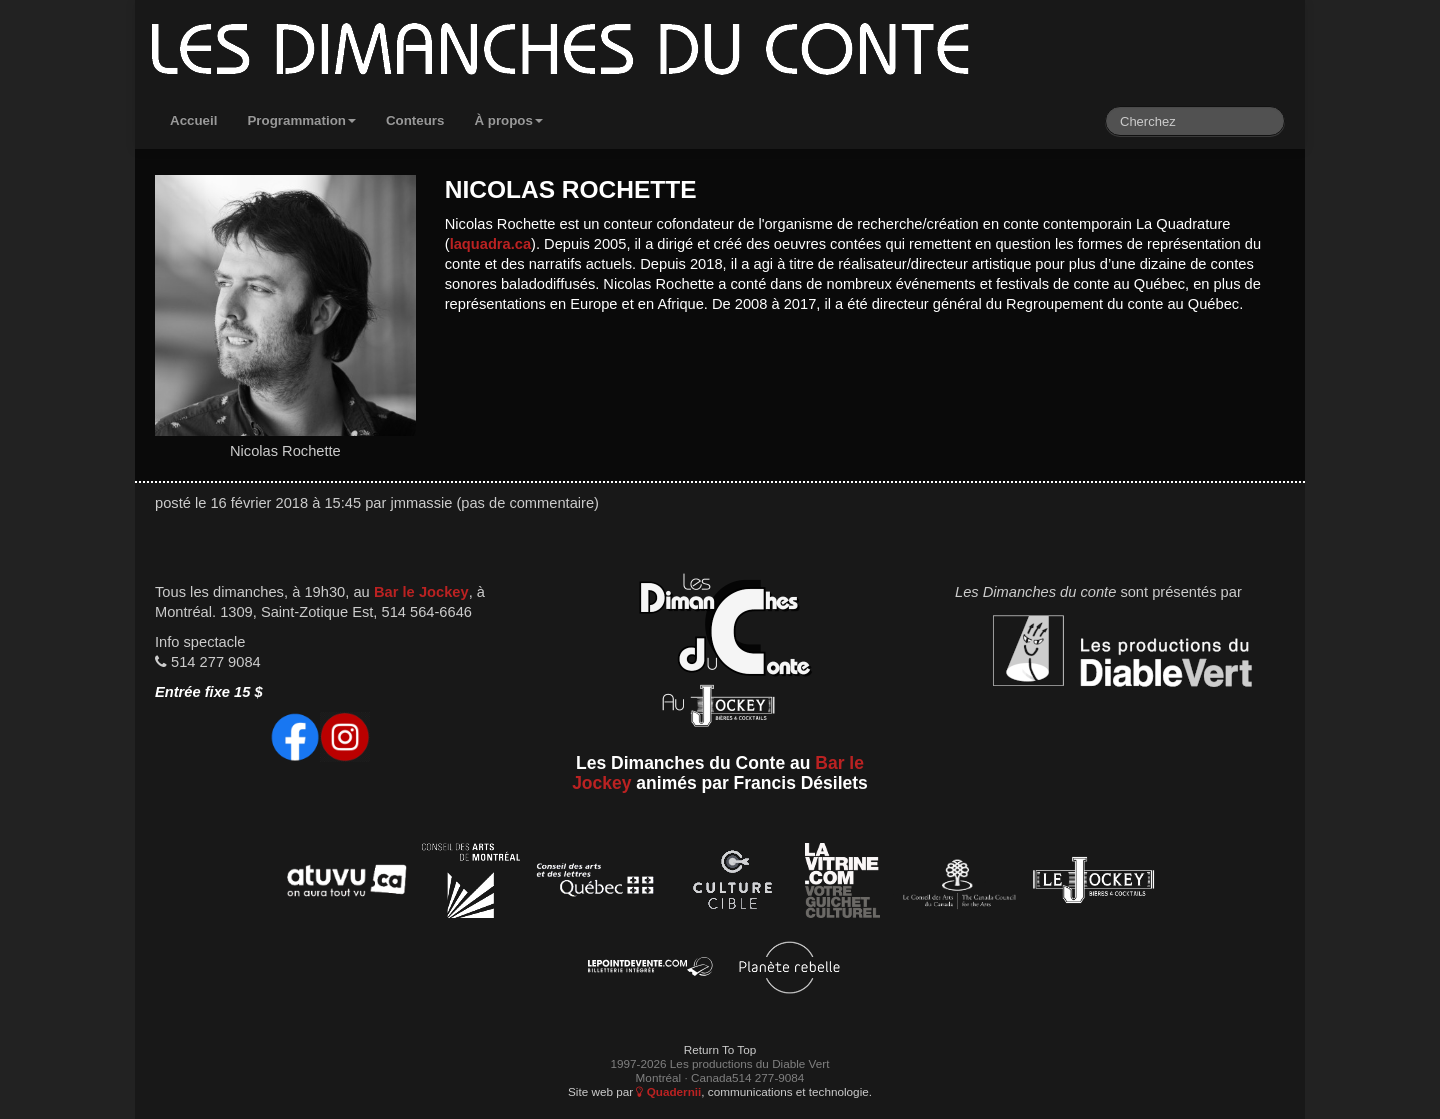  I want to click on Conteurs, so click(415, 120).